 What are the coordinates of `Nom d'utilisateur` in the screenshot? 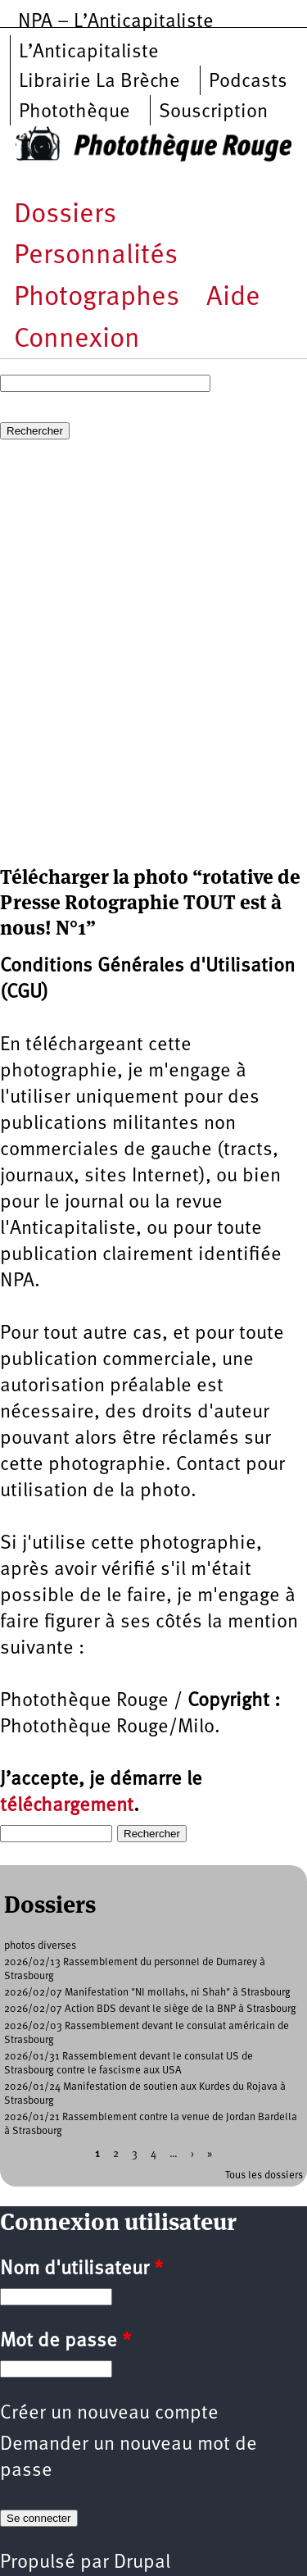 It's located at (81, 2269).